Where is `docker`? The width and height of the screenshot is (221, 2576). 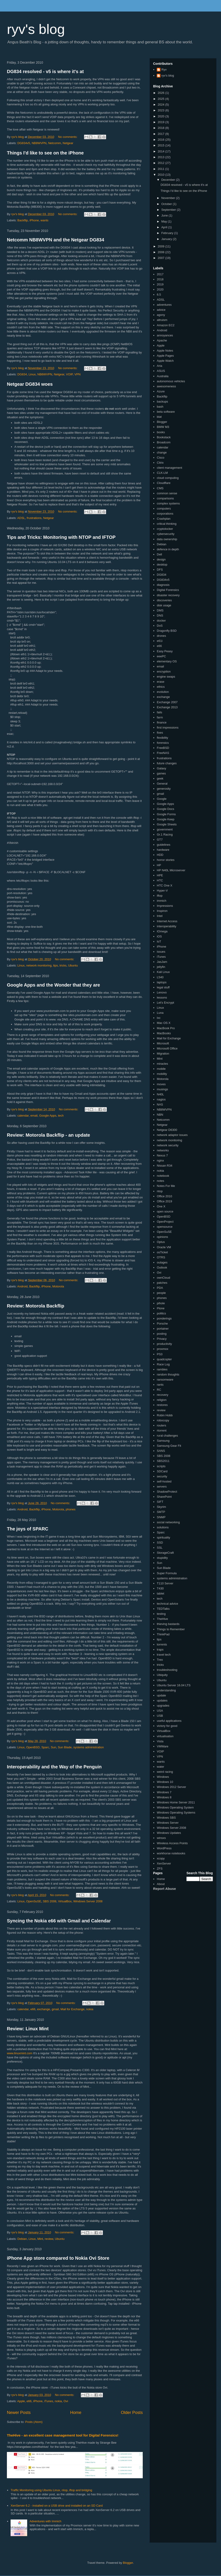 docker is located at coordinates (161, 620).